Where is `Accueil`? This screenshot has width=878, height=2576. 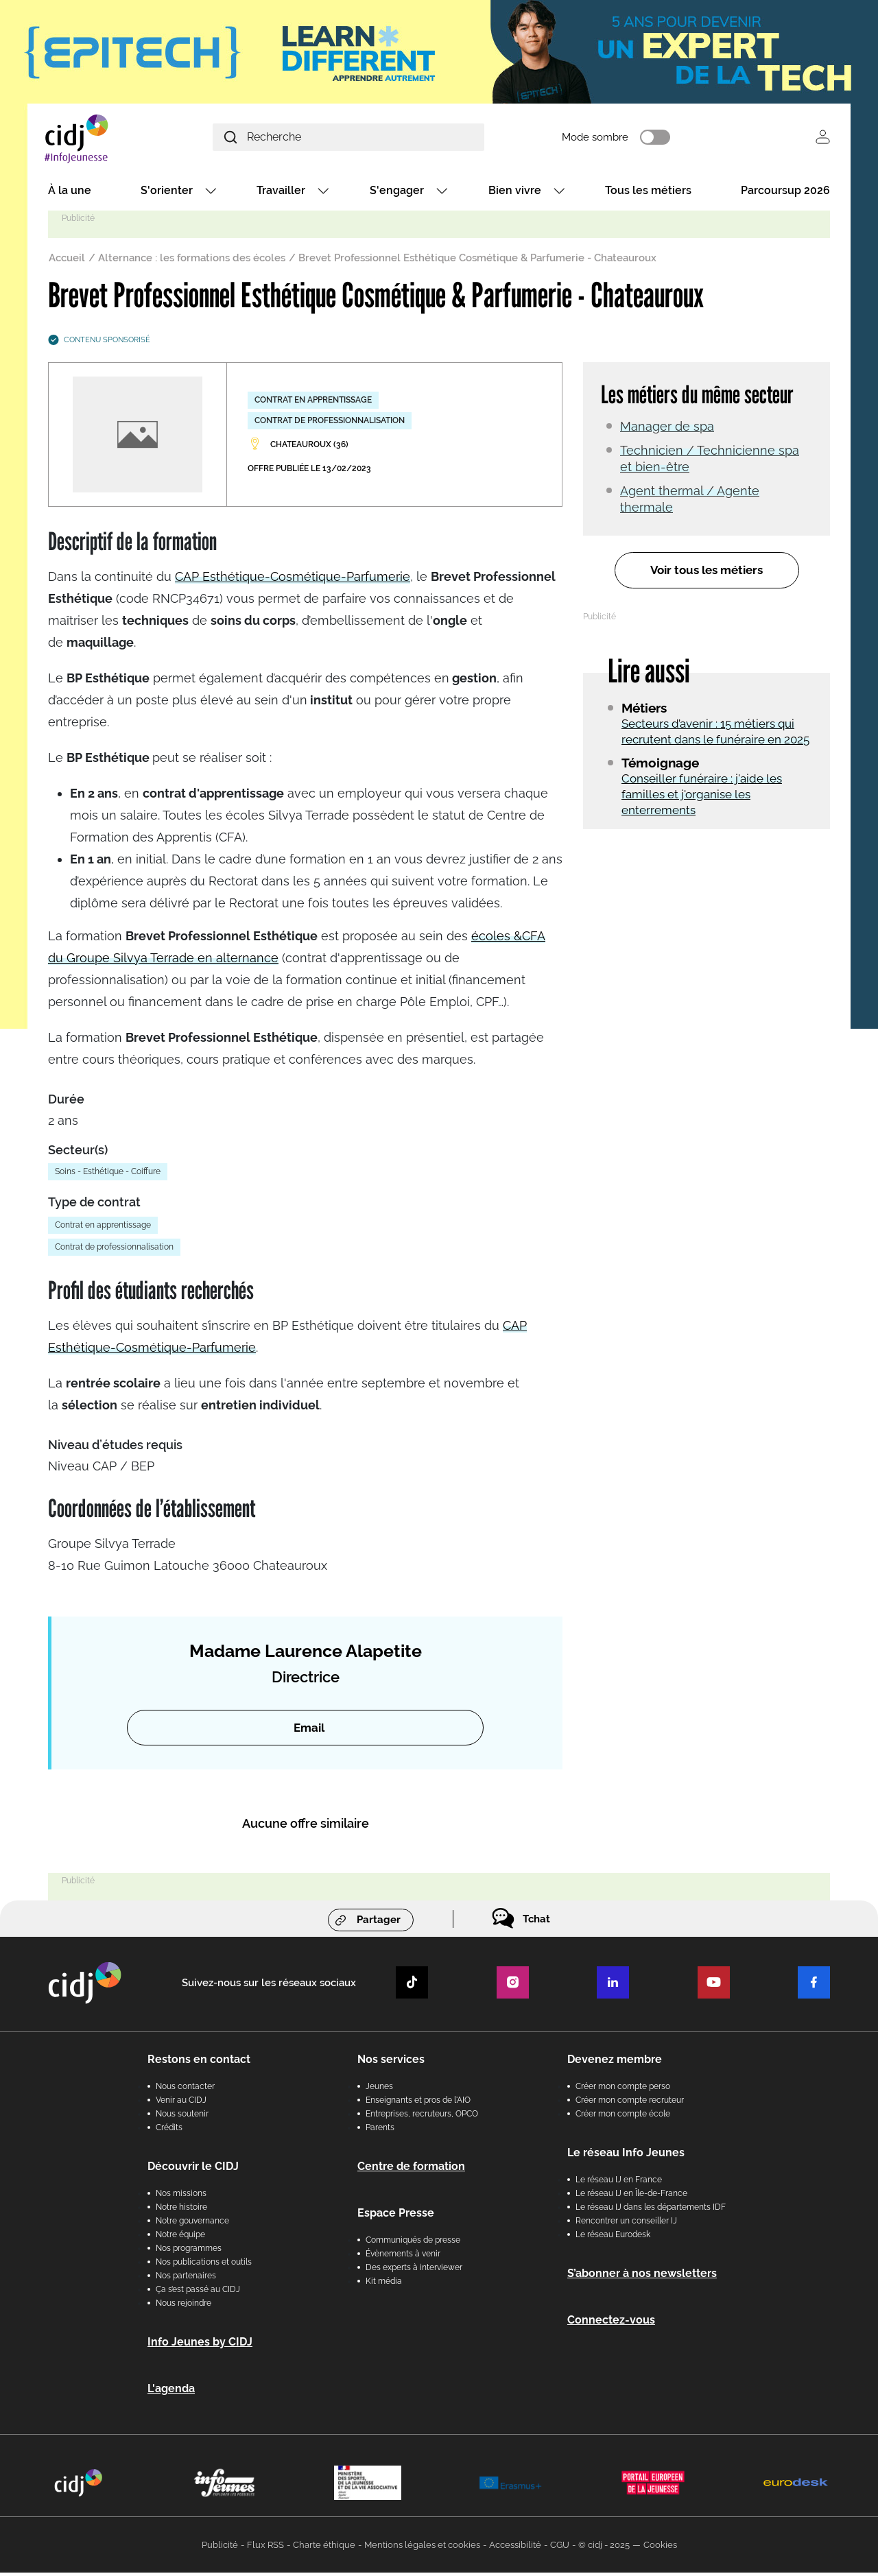
Accueil is located at coordinates (67, 261).